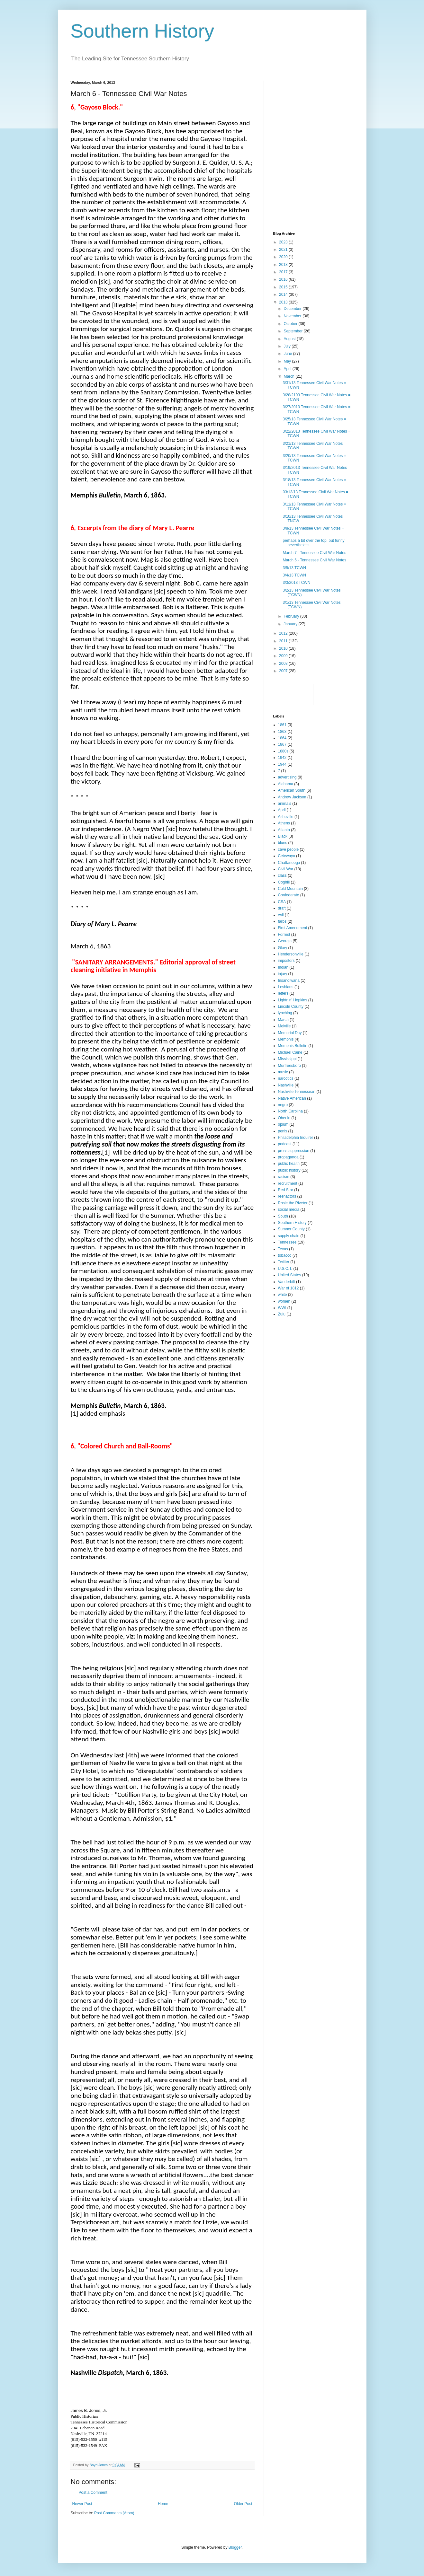 This screenshot has height=2576, width=424. What do you see at coordinates (290, 339) in the screenshot?
I see `August` at bounding box center [290, 339].